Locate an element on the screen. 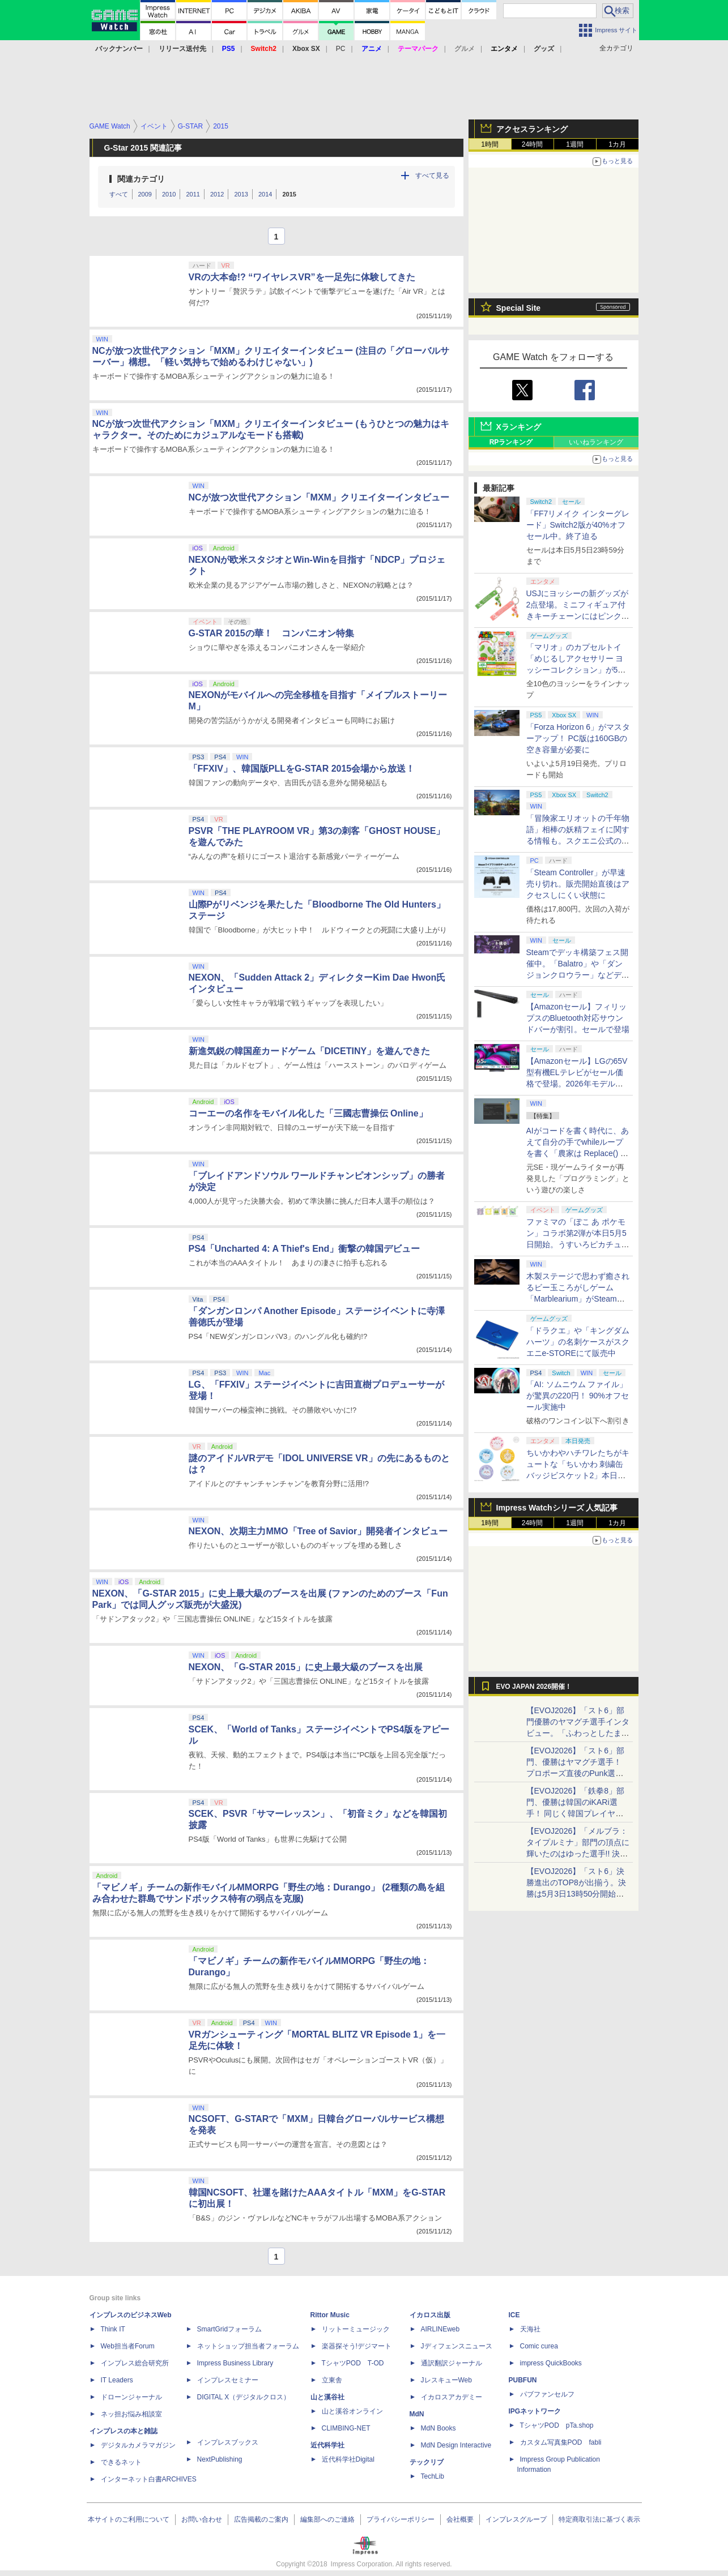  NEXON、「G-STAR 2015」に史上最大級のブースを出展 is located at coordinates (306, 1667).